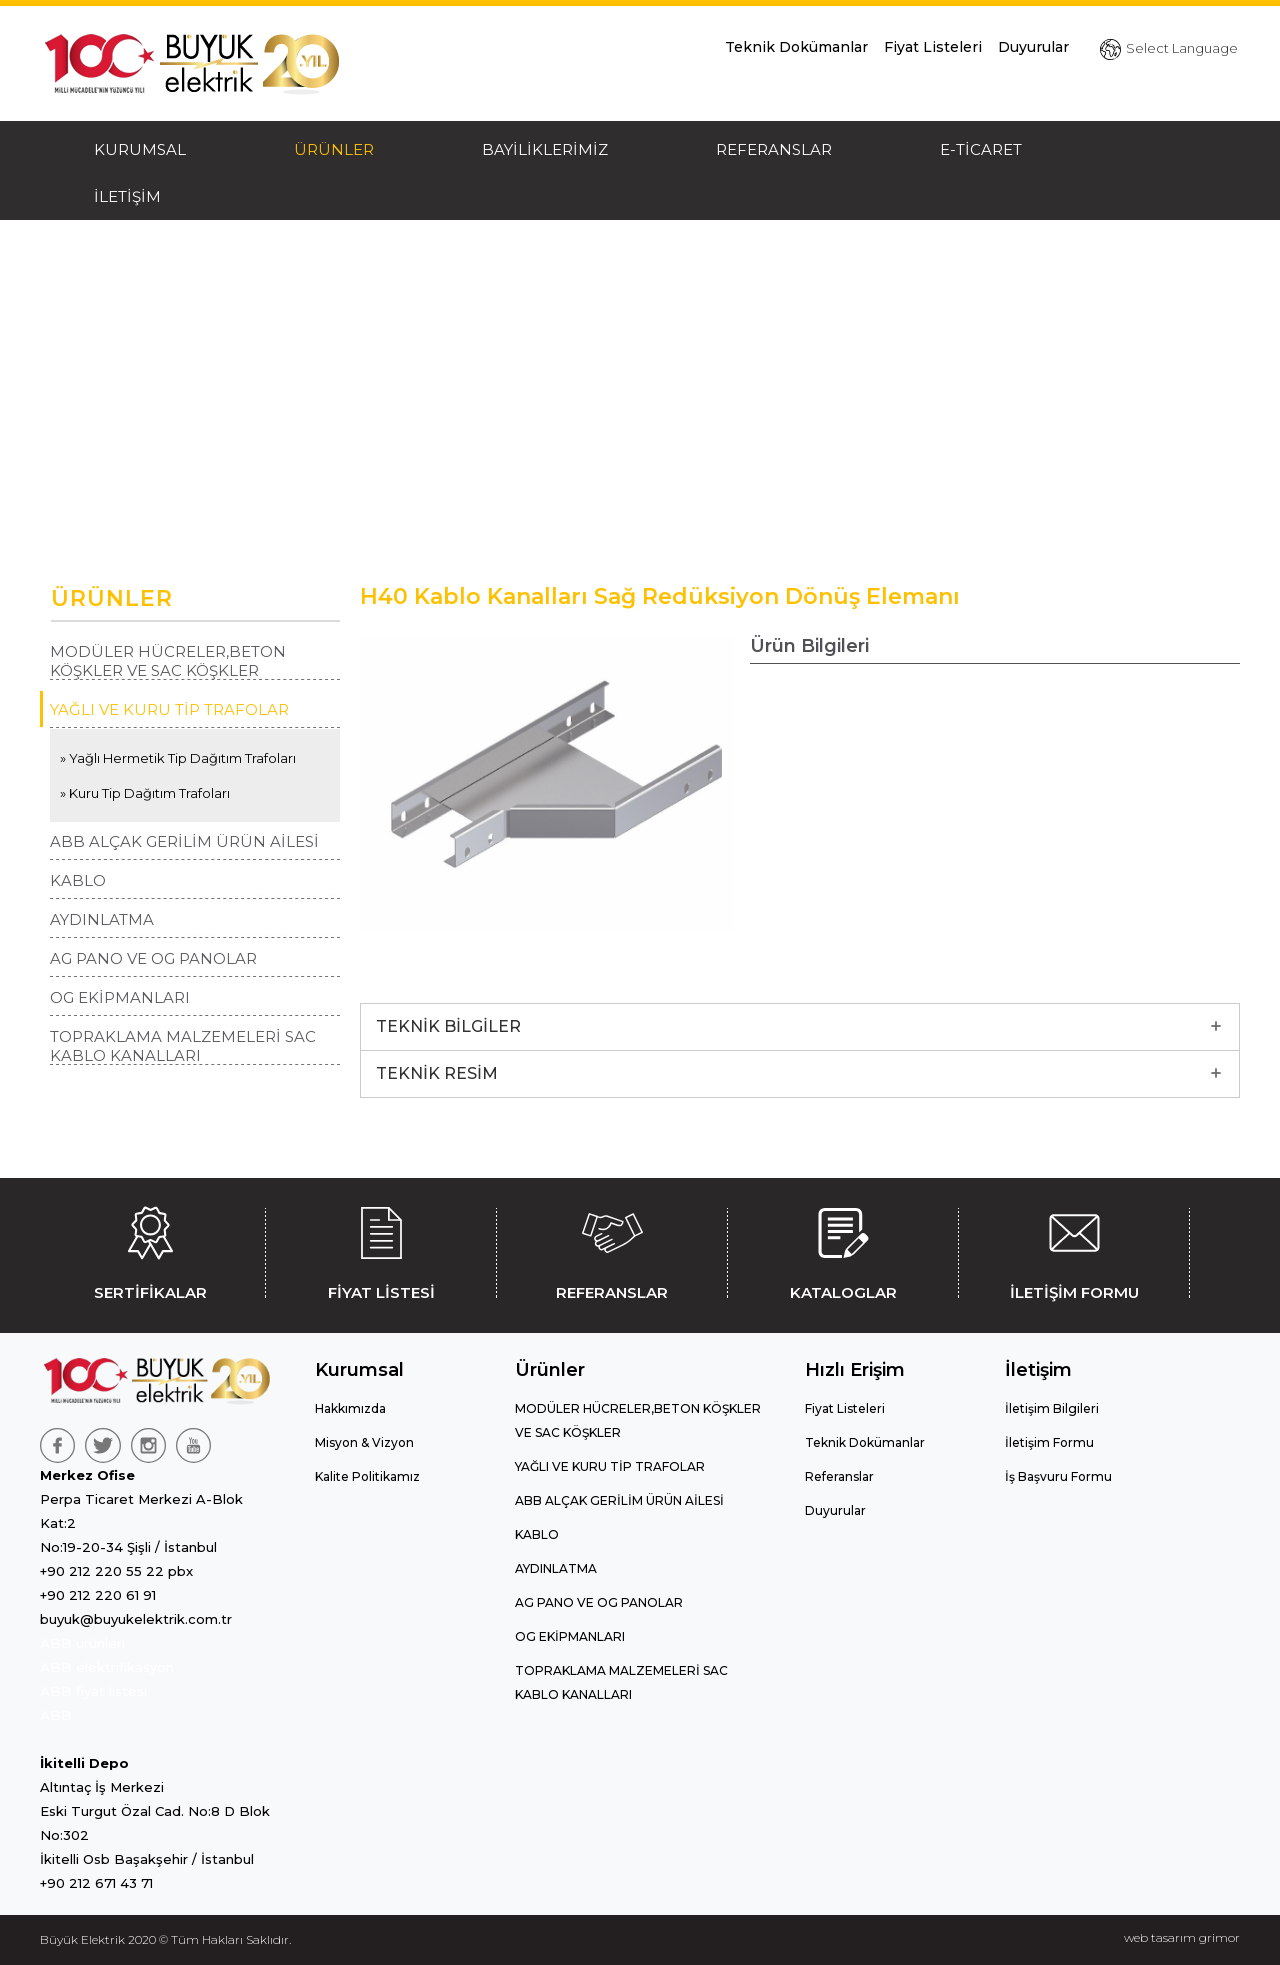  I want to click on ABB, so click(56, 1715).